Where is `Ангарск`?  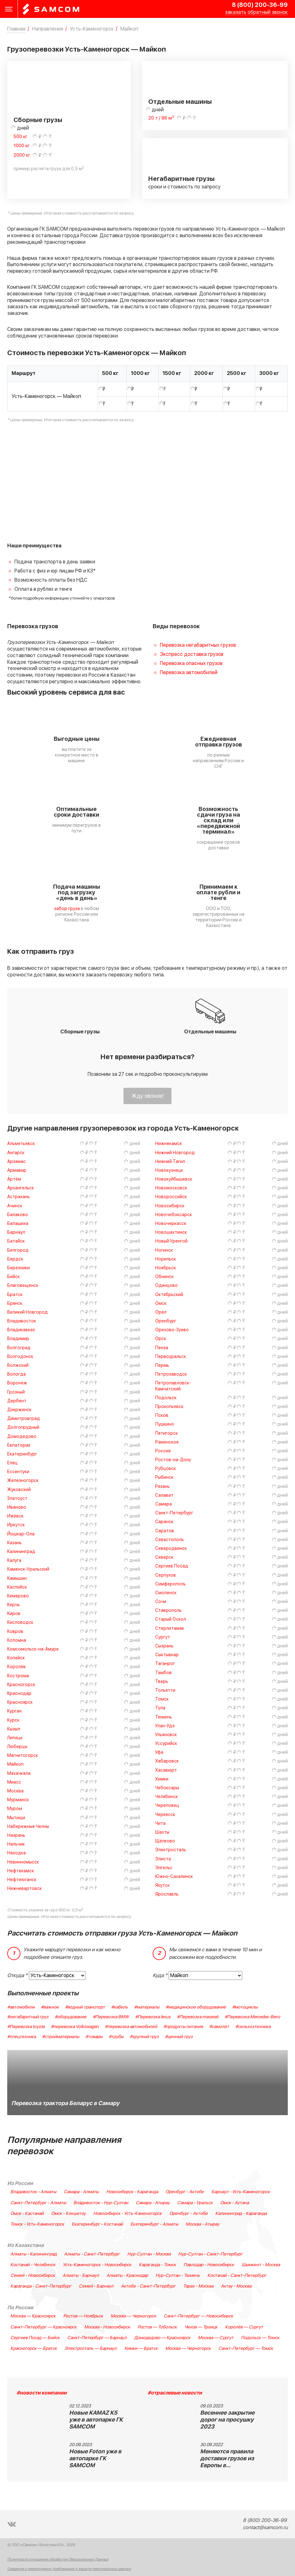
Ангарск is located at coordinates (16, 1152).